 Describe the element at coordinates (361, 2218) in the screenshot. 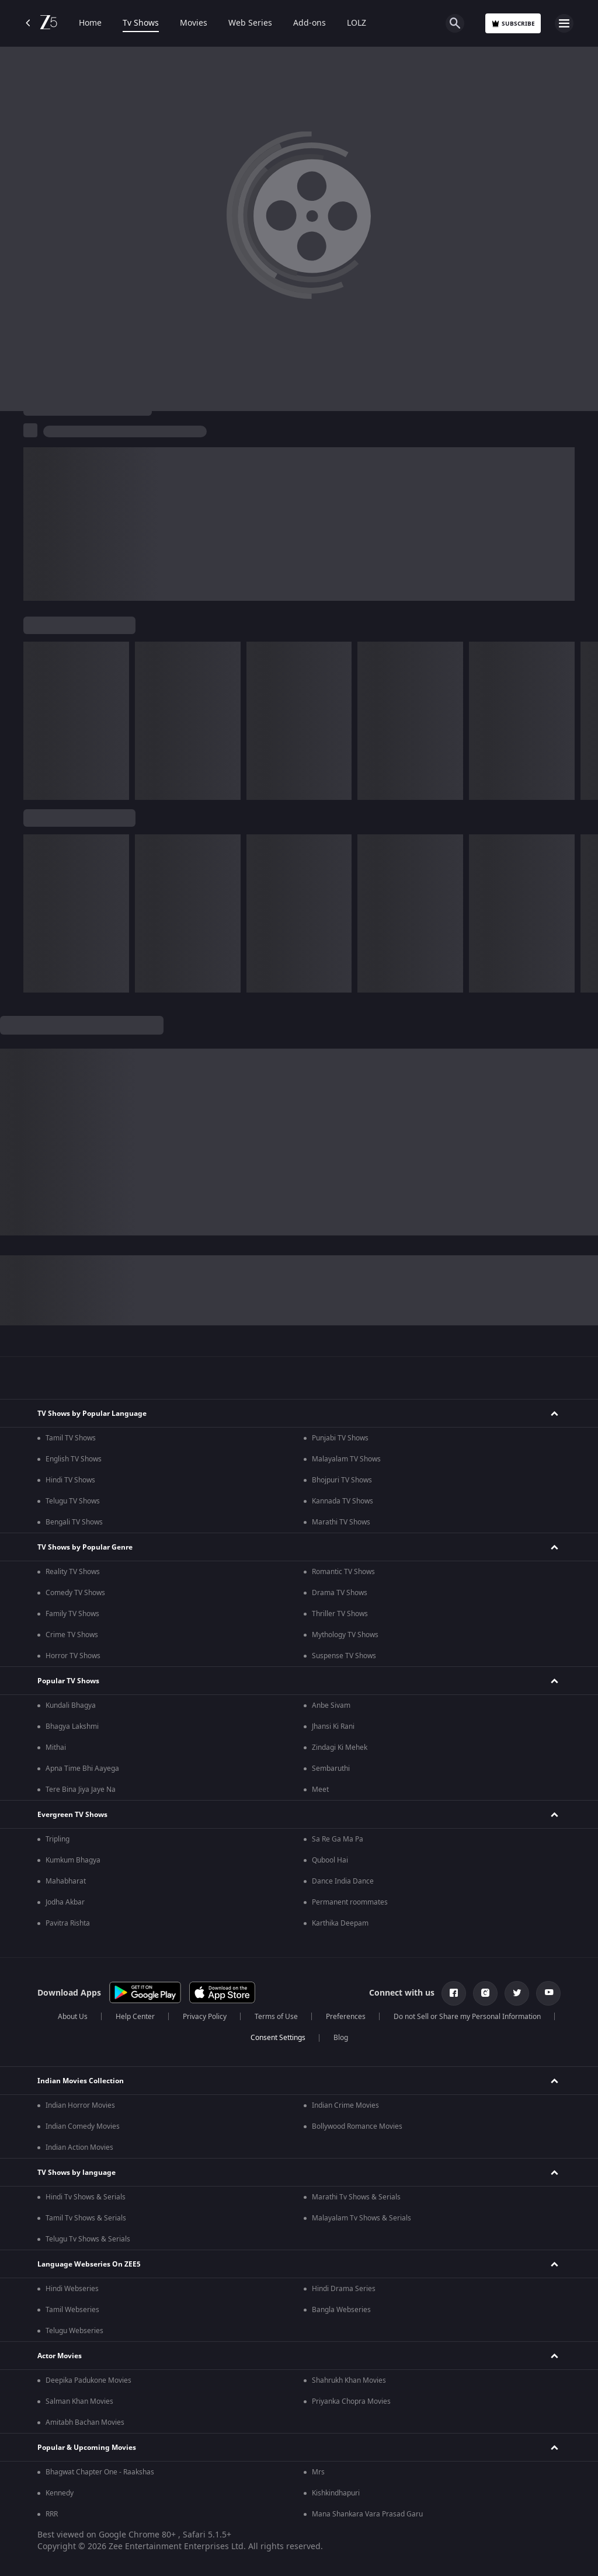

I see `Malayalam Tv Shows & Serials` at that location.